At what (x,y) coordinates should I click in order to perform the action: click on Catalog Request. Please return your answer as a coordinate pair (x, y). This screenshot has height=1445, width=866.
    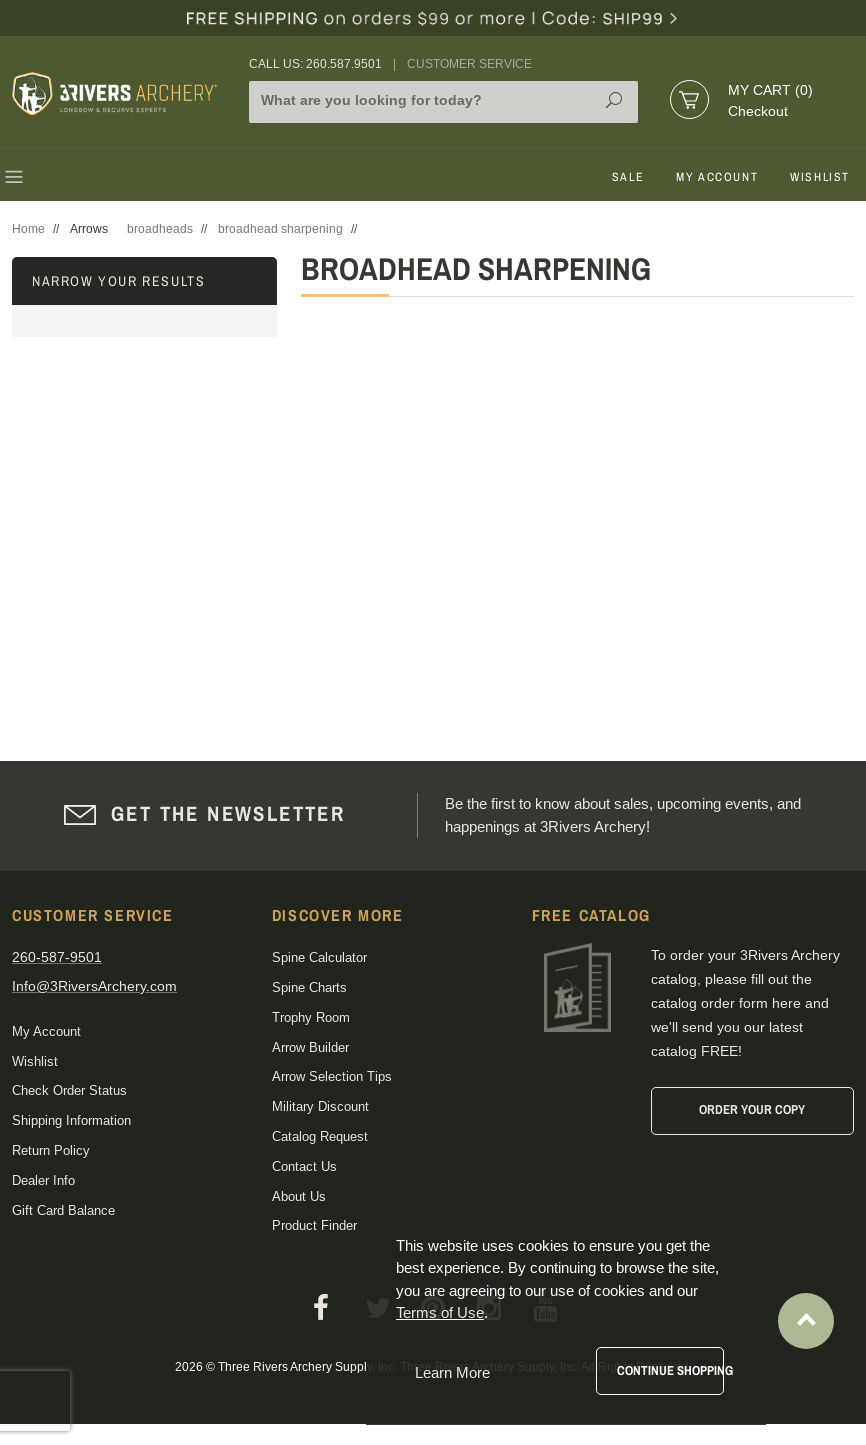
    Looking at the image, I should click on (320, 1136).